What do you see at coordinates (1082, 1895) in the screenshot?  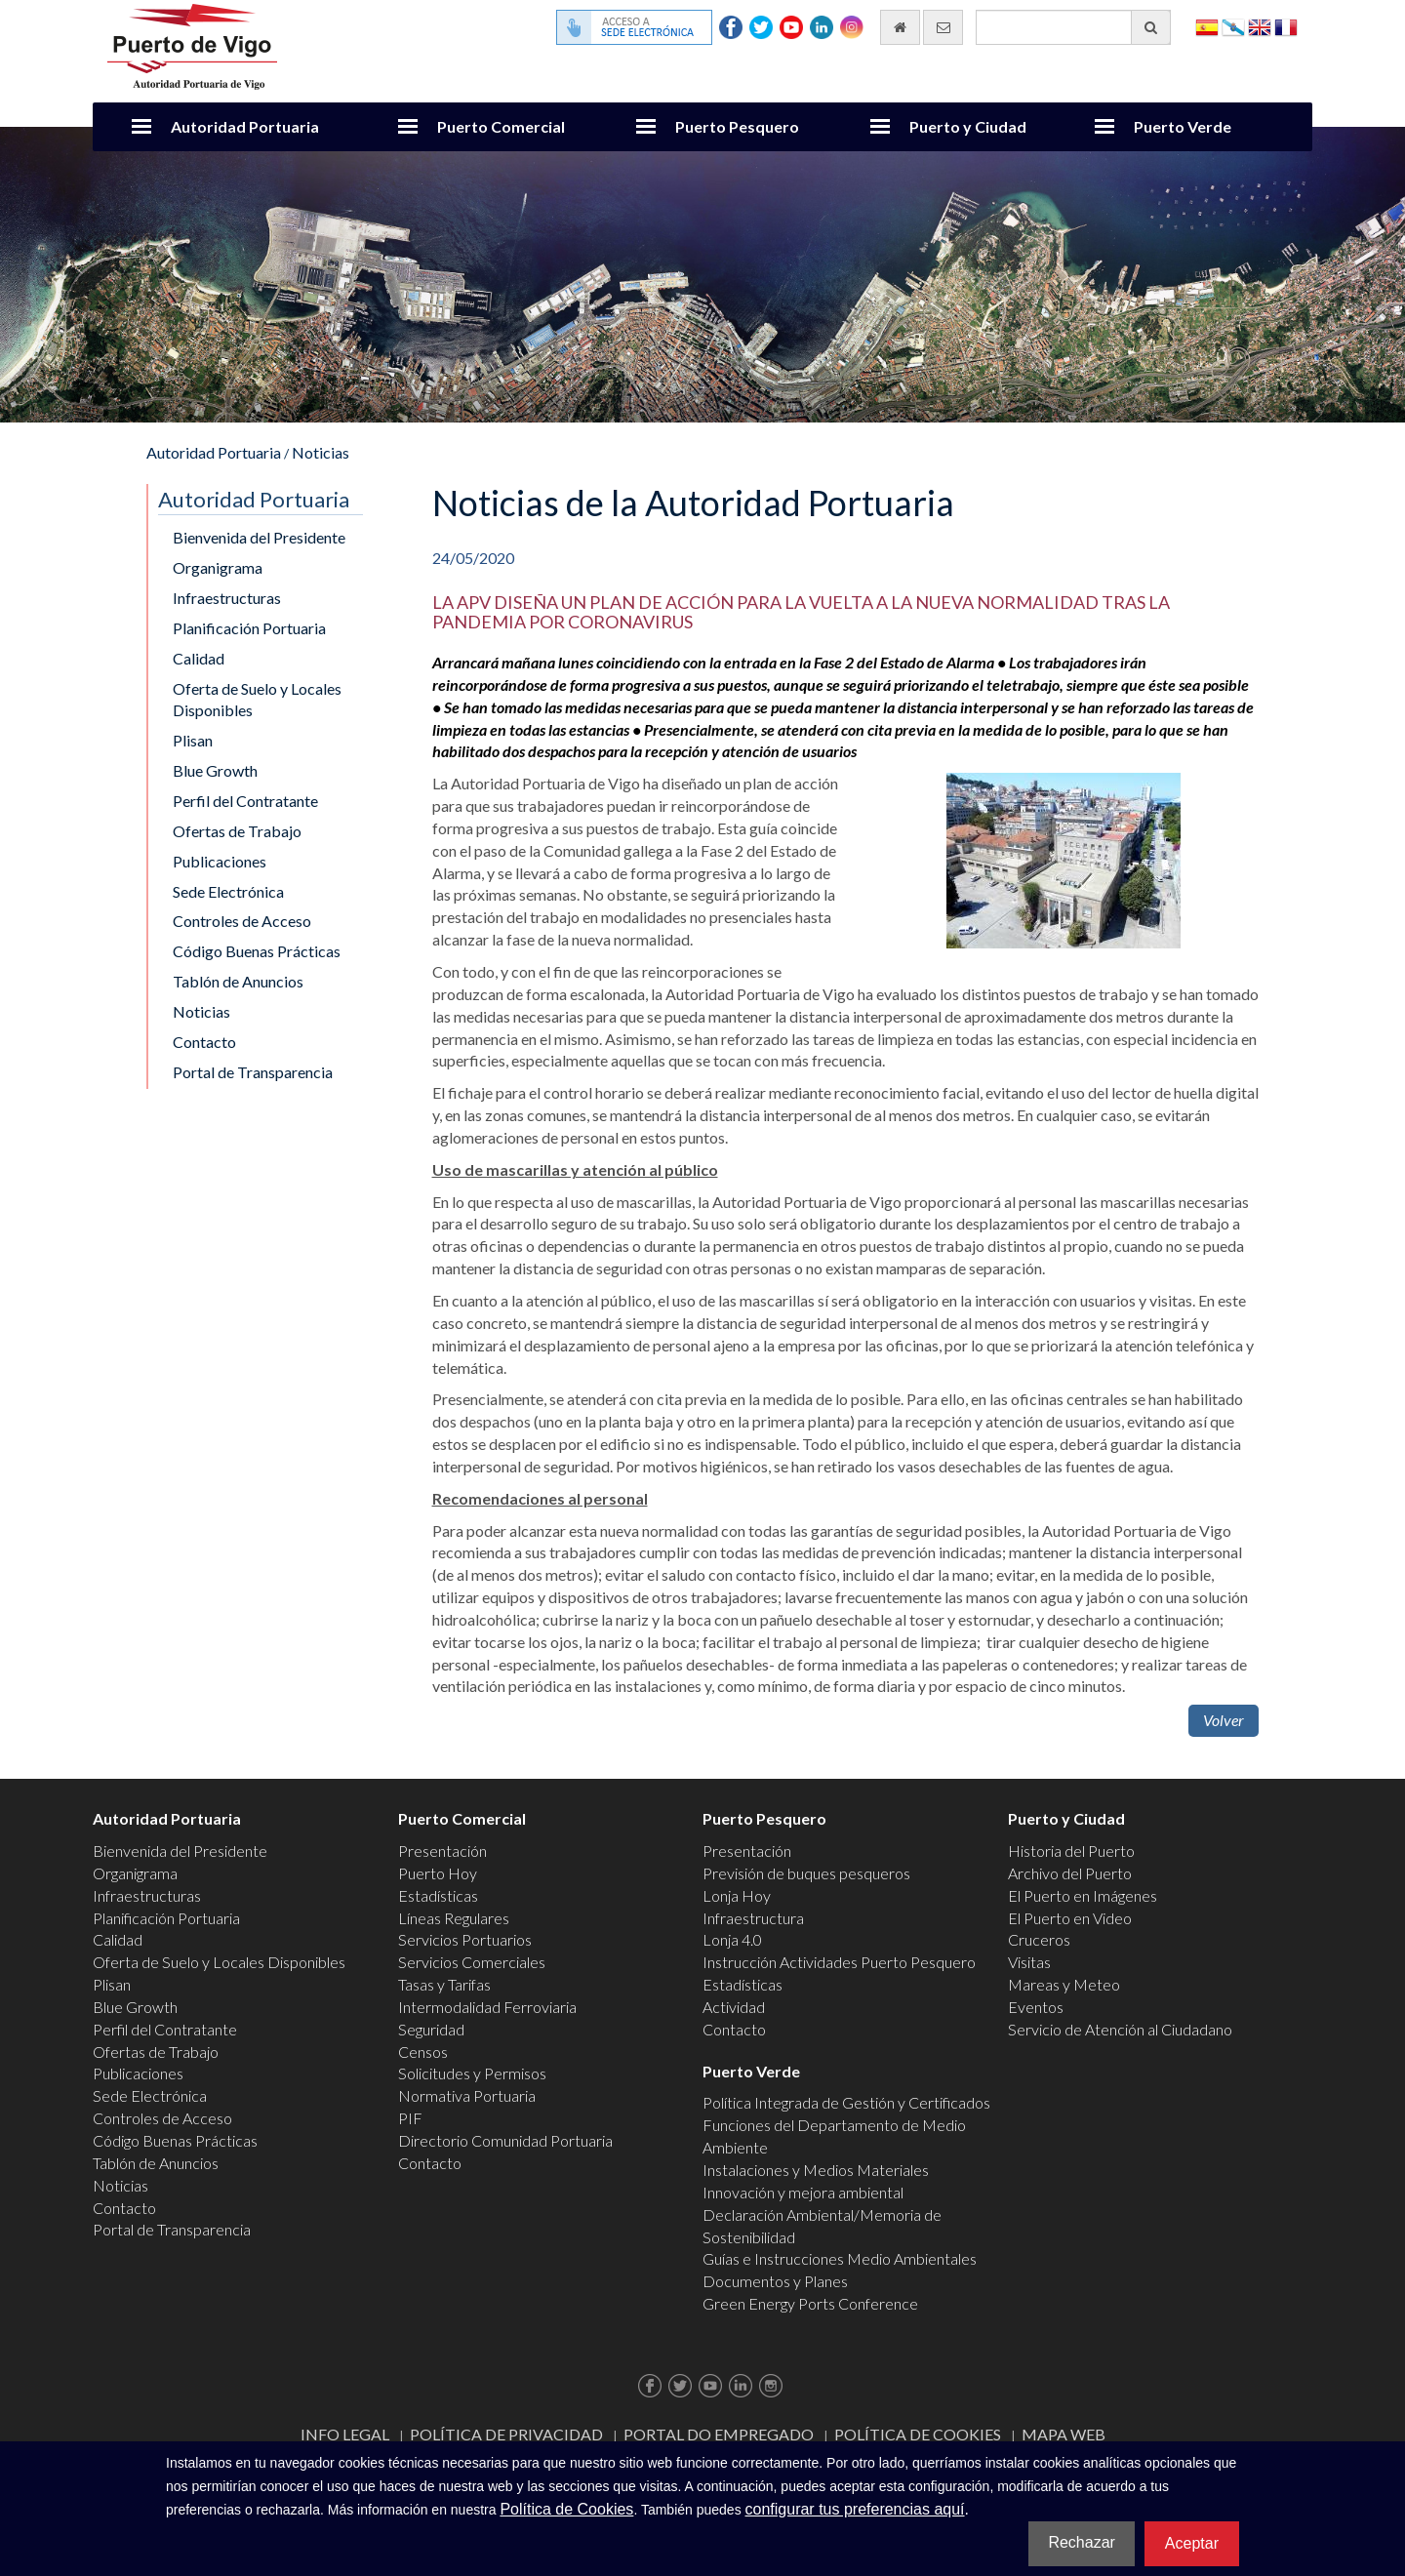 I see `El Puerto en Imágenes` at bounding box center [1082, 1895].